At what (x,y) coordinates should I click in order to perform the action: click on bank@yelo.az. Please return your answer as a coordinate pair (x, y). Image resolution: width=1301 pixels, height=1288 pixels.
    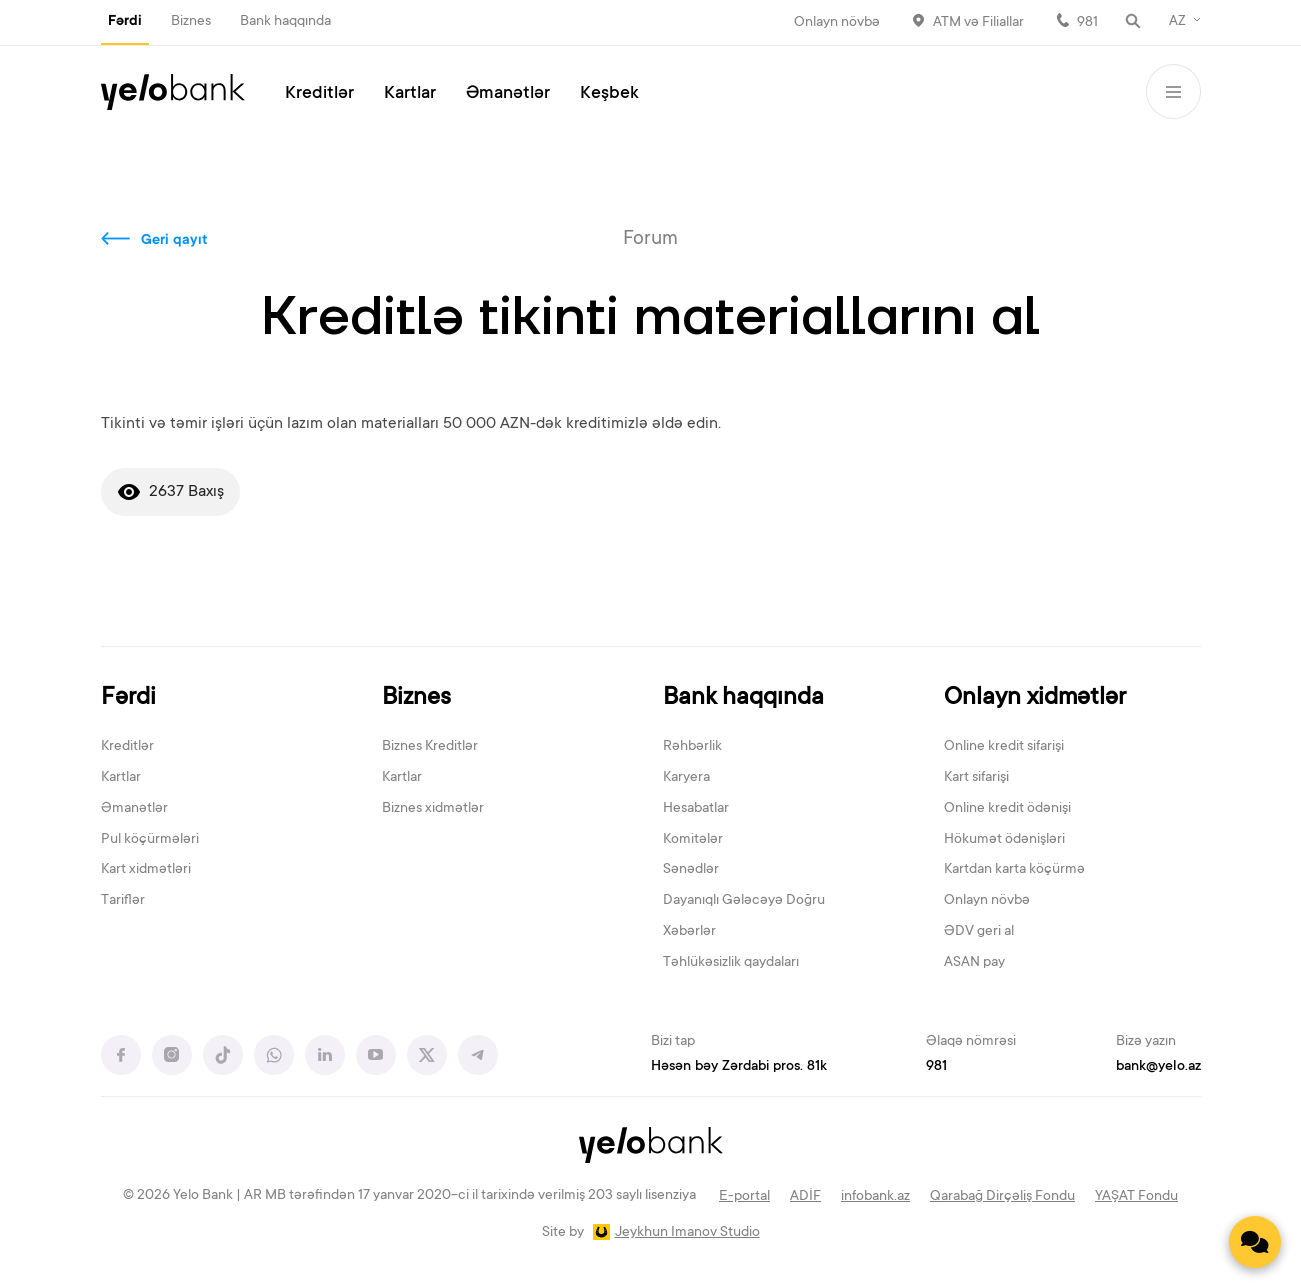
    Looking at the image, I should click on (1158, 1067).